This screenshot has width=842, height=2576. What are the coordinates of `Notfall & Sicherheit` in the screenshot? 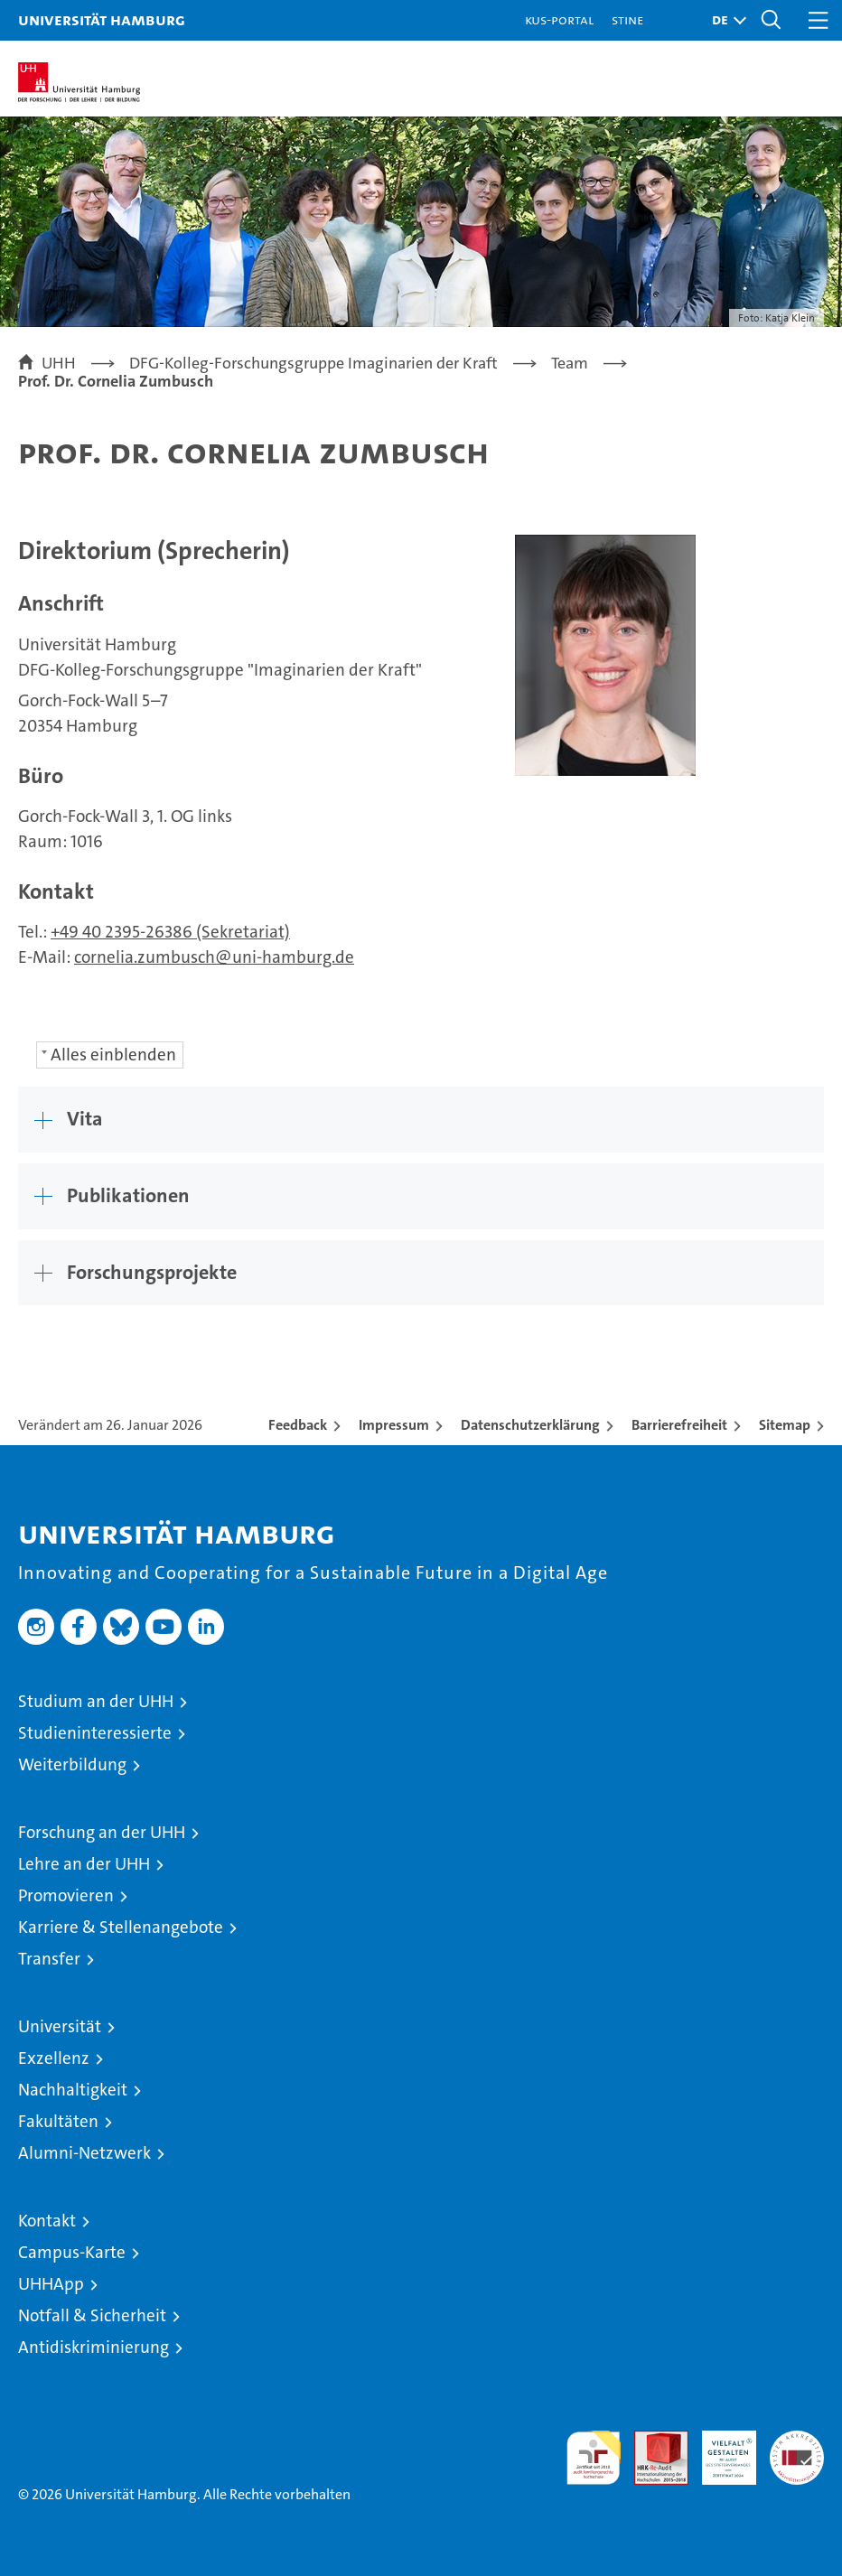 It's located at (92, 2315).